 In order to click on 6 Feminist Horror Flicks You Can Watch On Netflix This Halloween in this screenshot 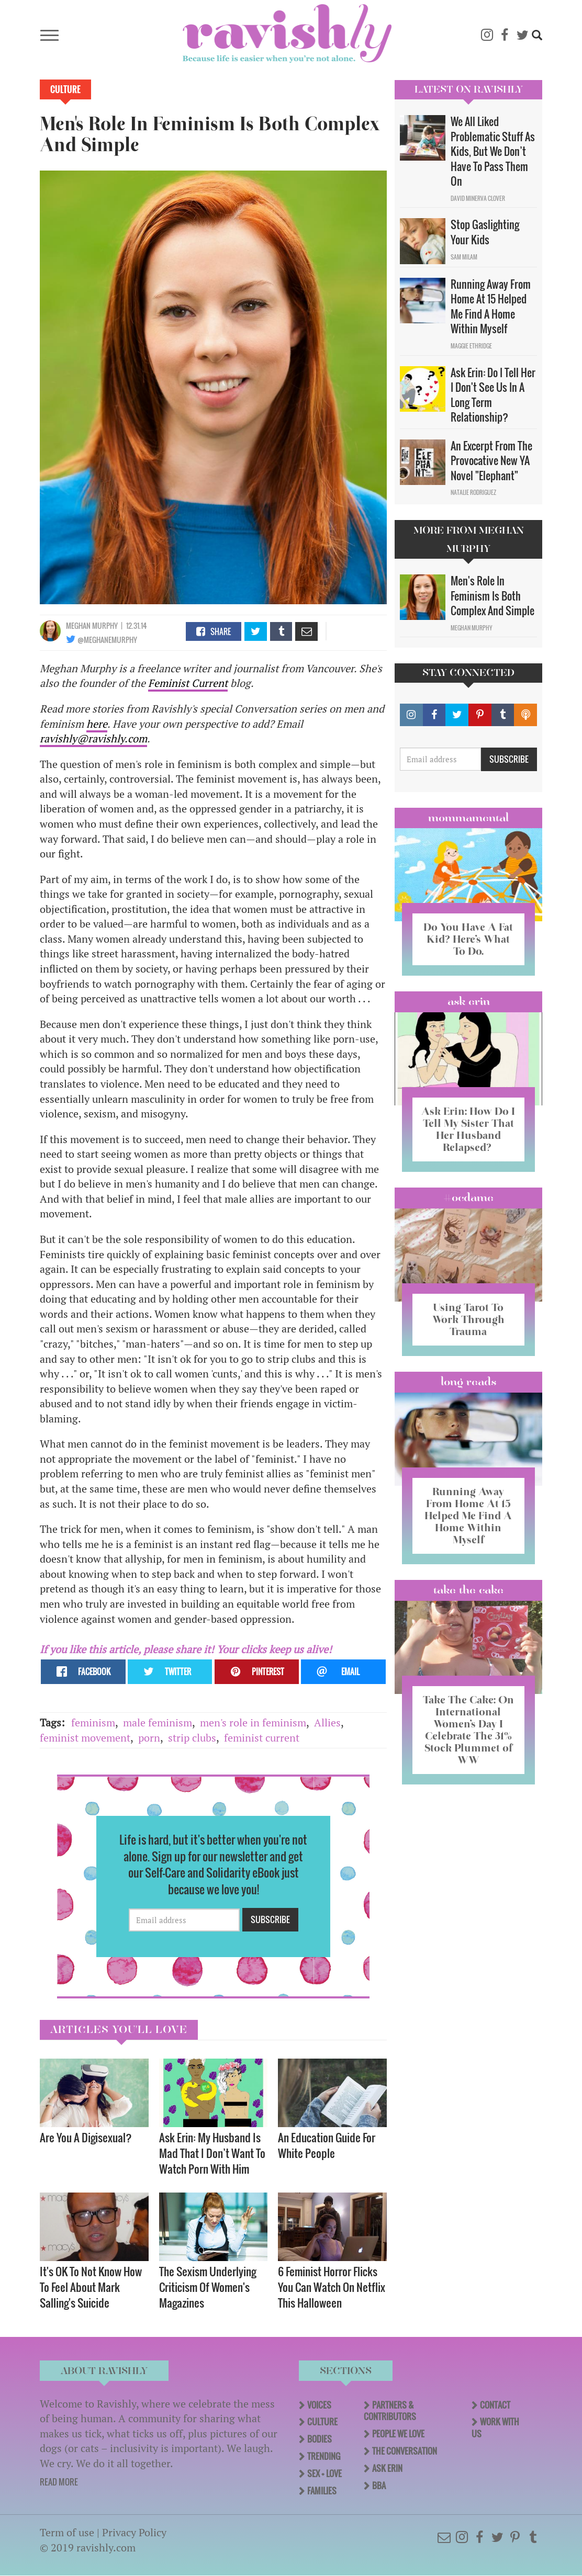, I will do `click(331, 2287)`.